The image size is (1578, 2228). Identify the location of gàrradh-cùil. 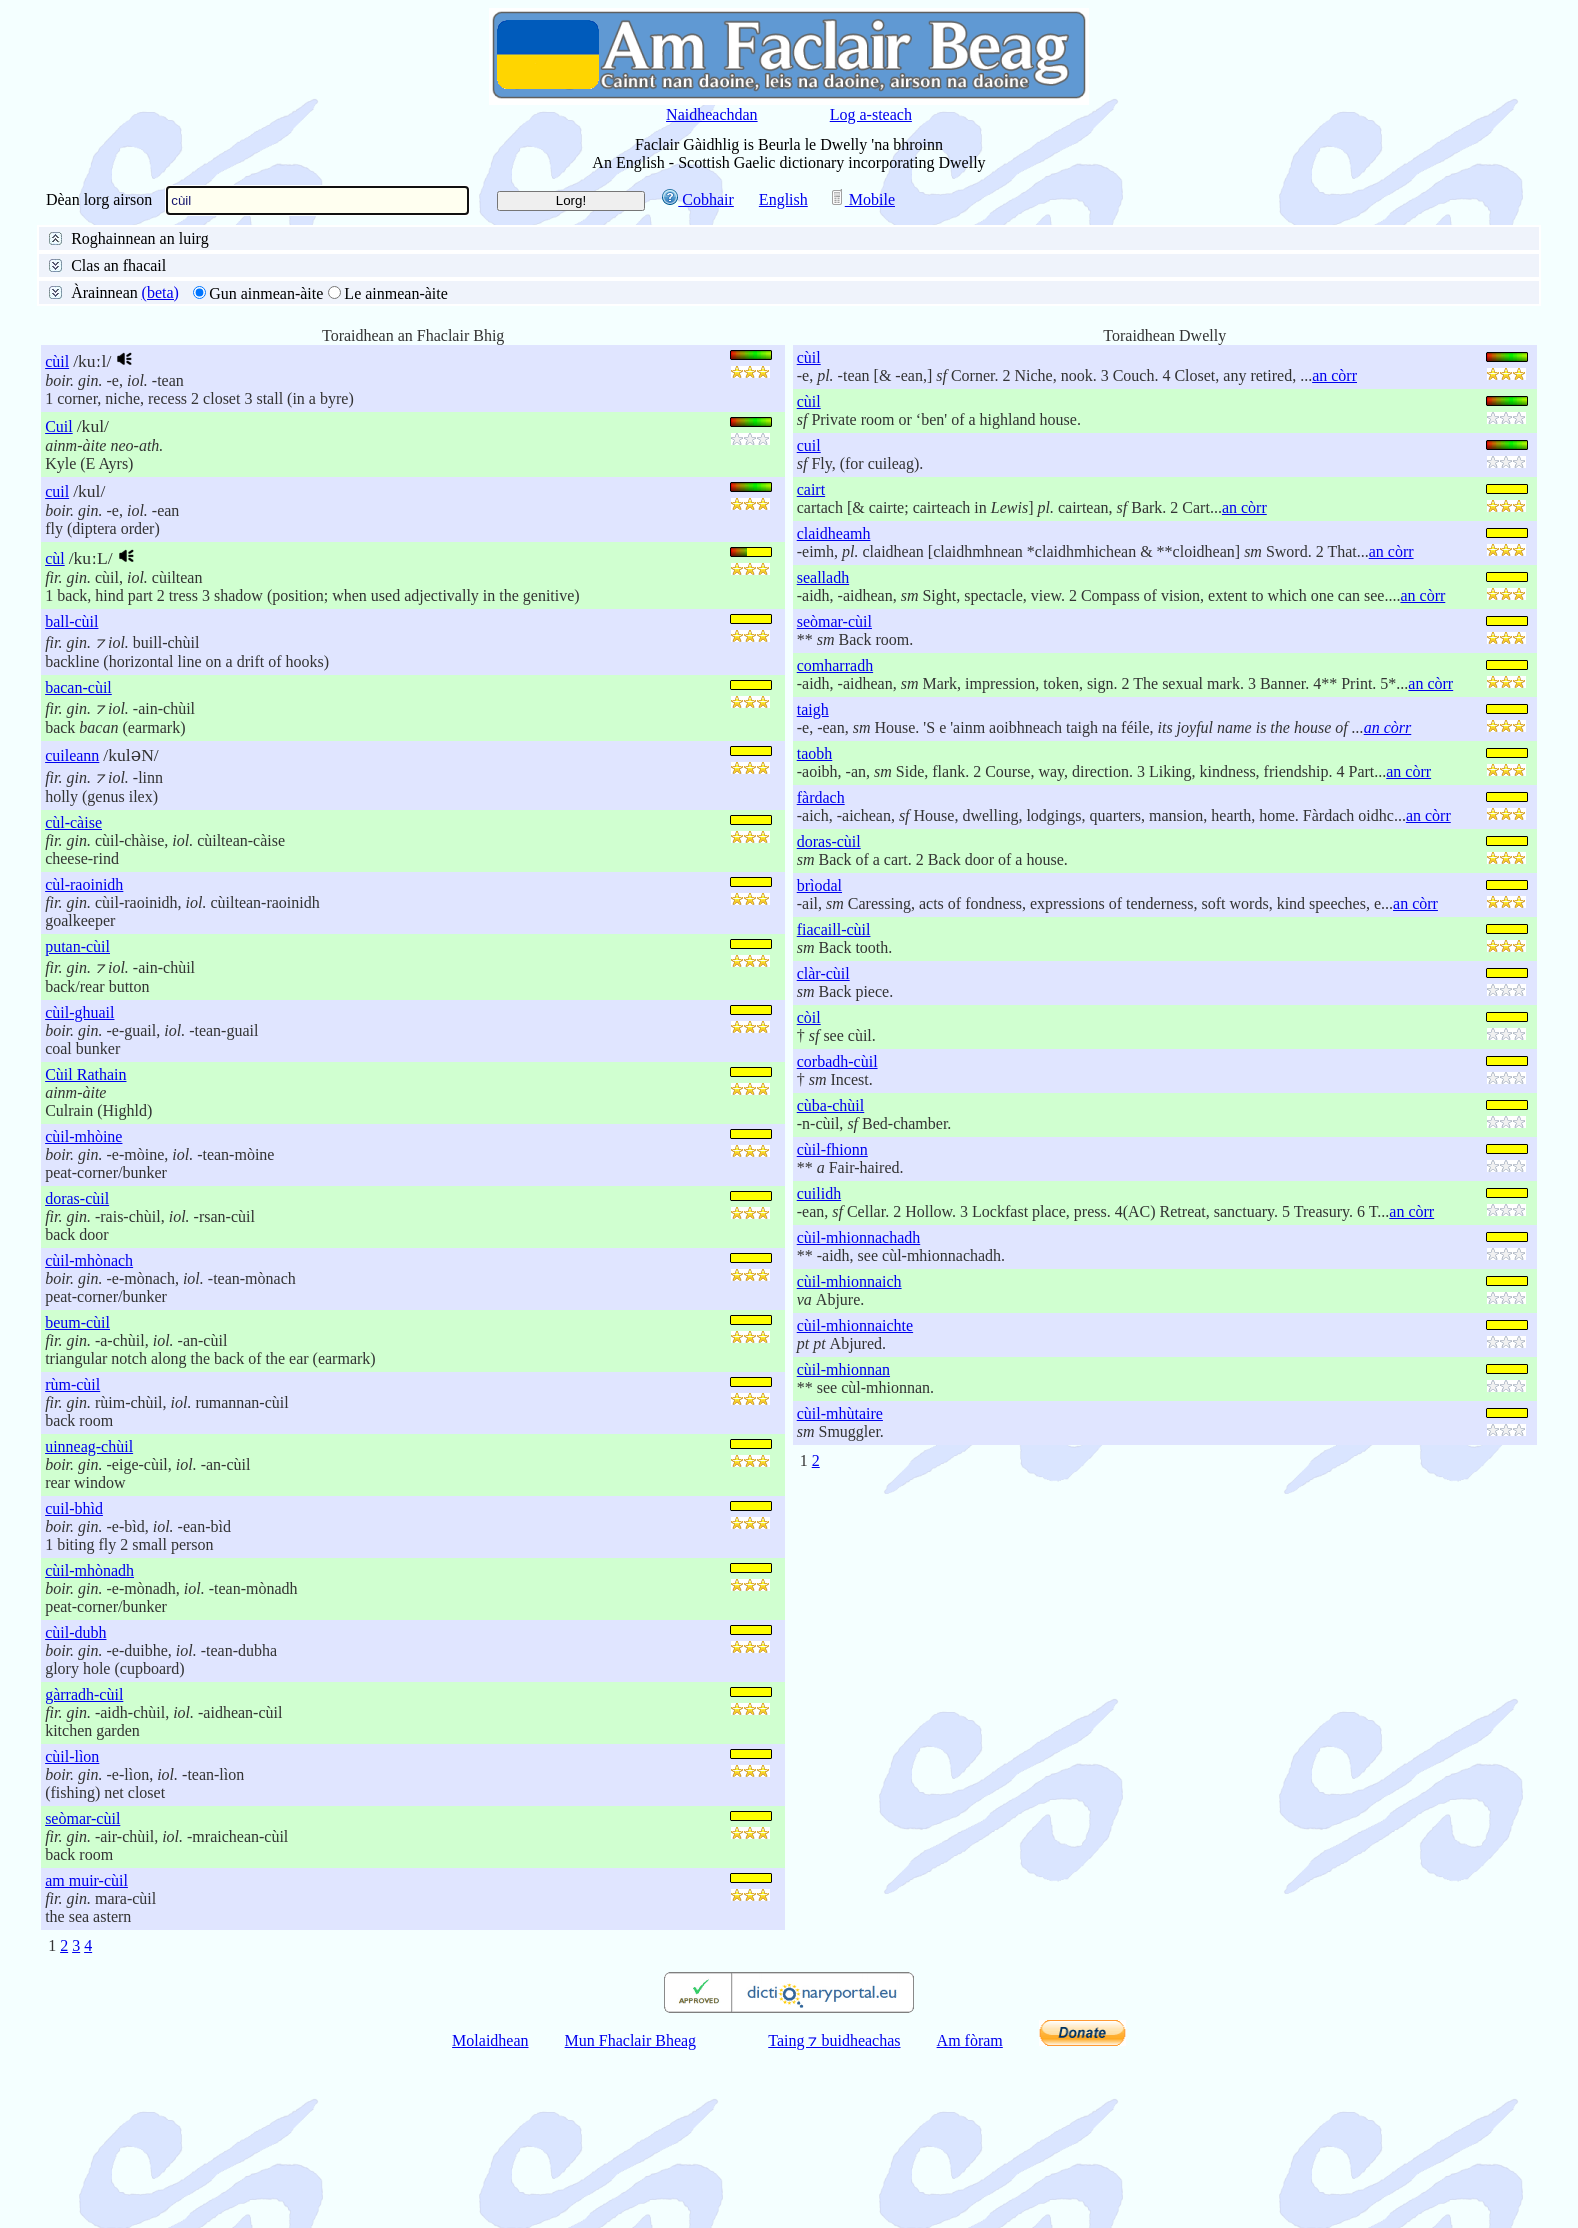
(84, 1866).